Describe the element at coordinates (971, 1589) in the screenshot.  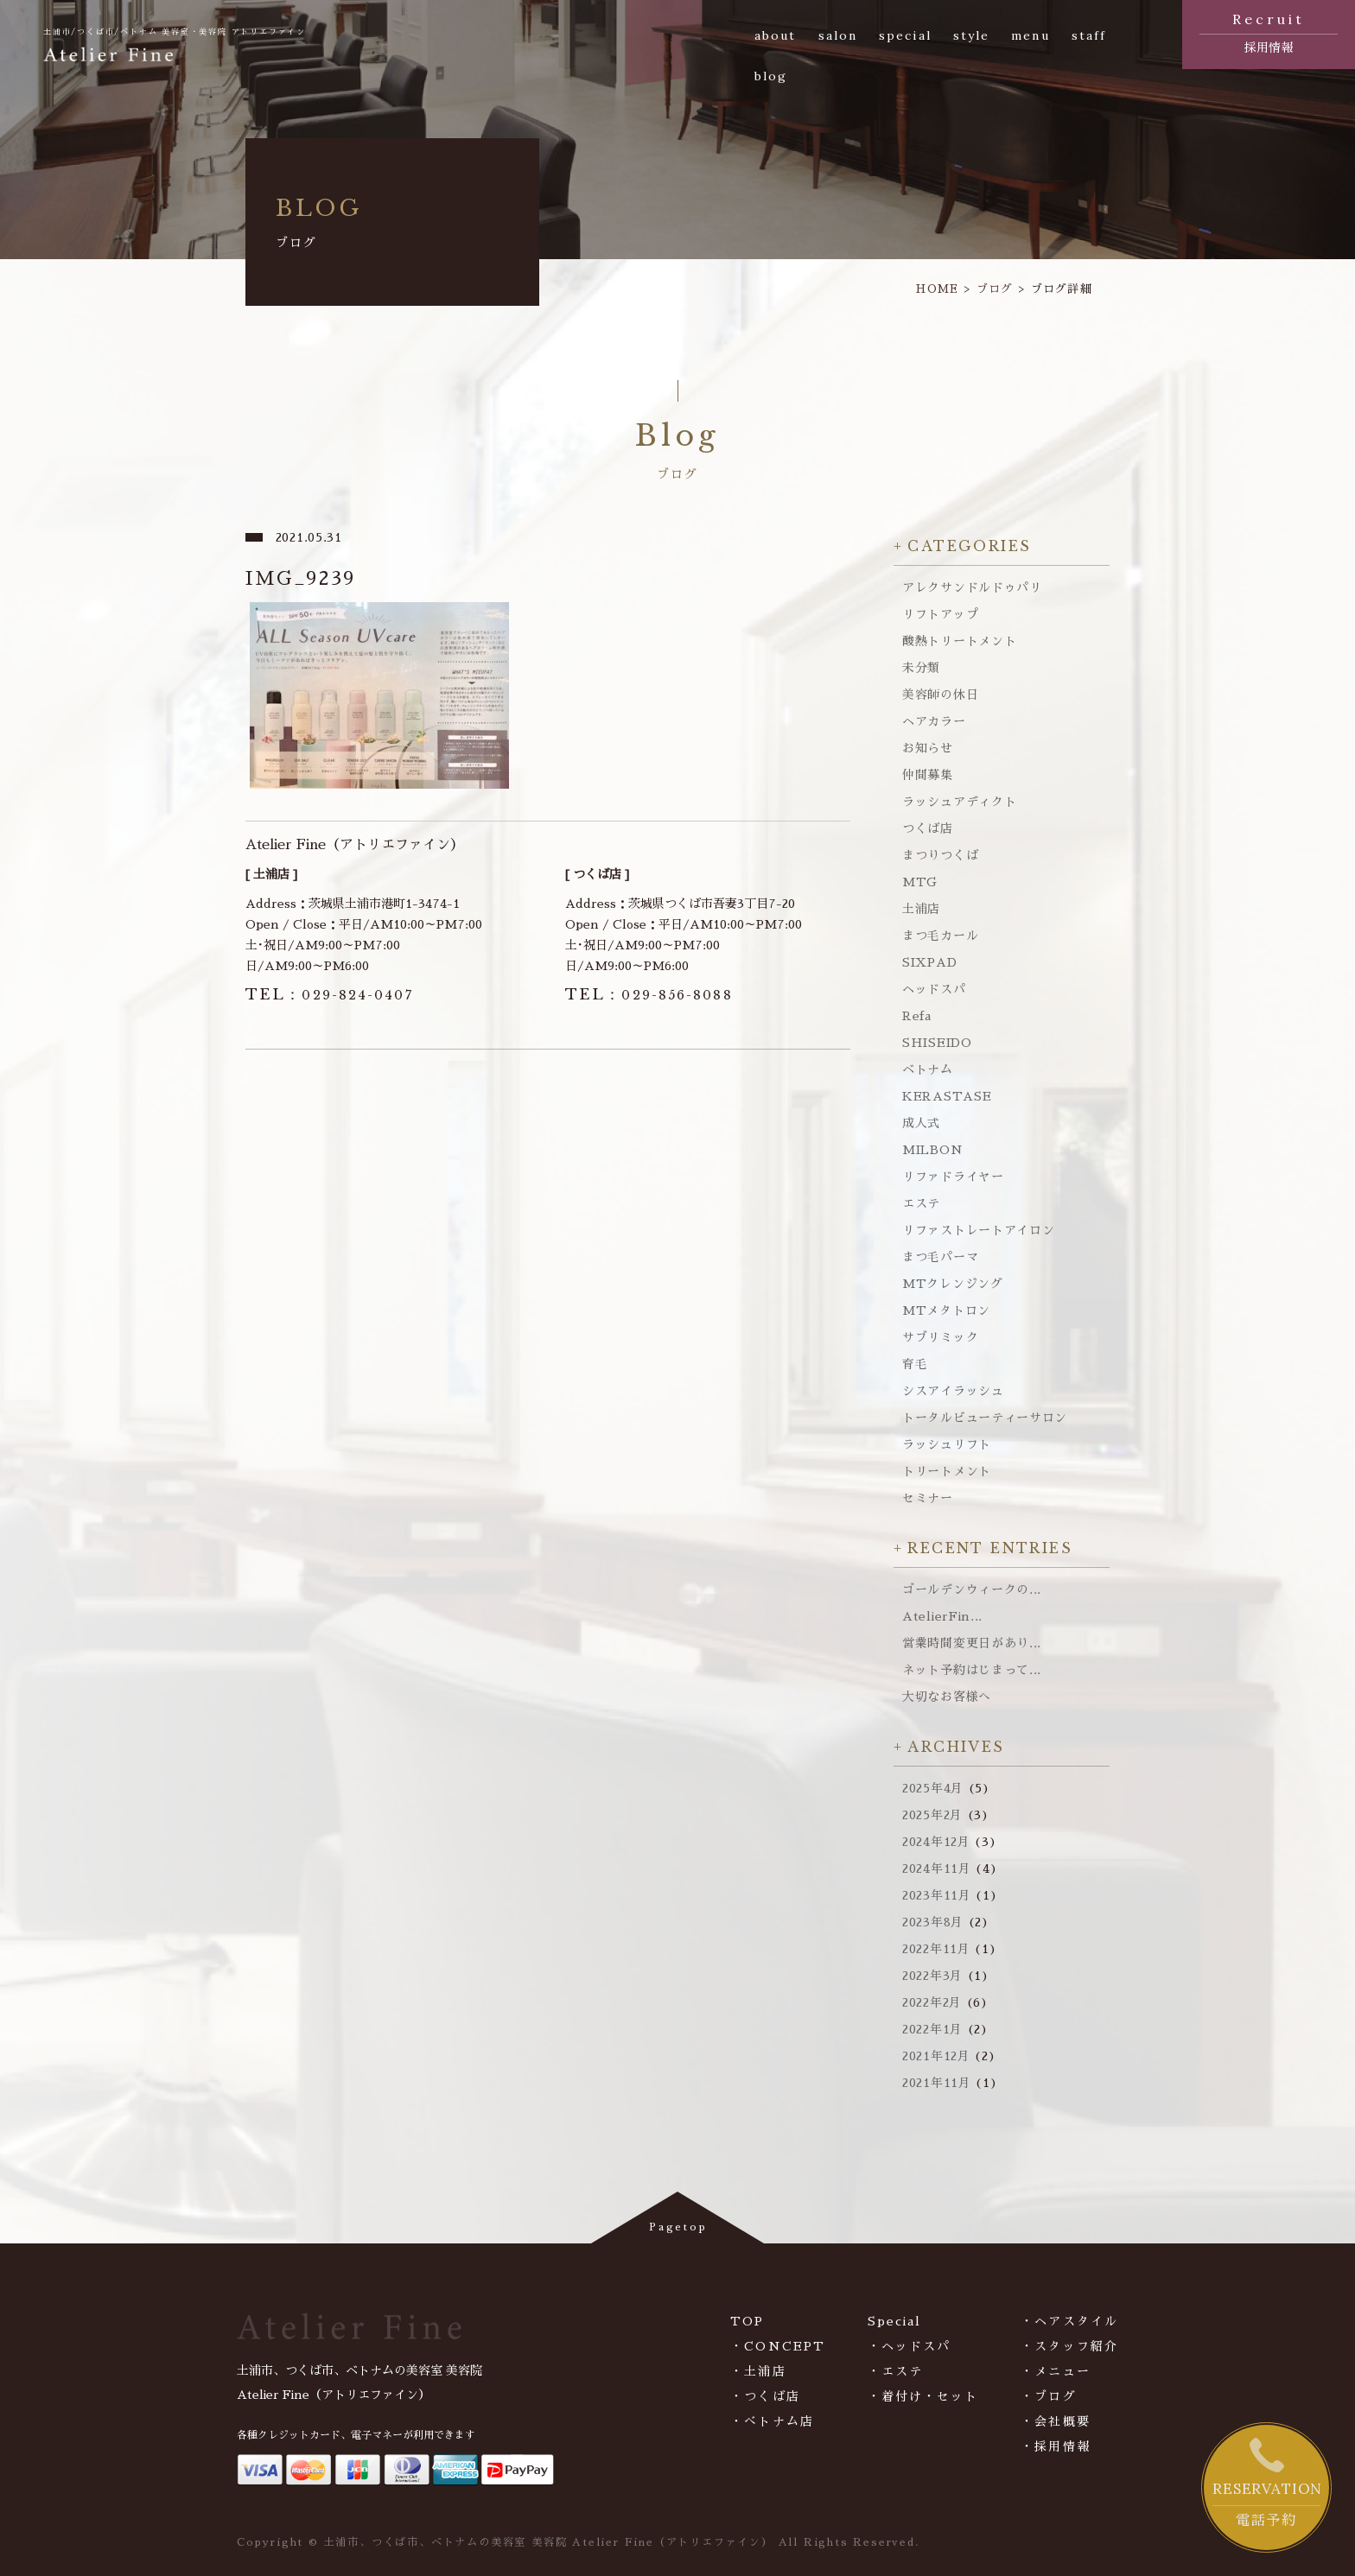
I see `ゴールデンウィークの...` at that location.